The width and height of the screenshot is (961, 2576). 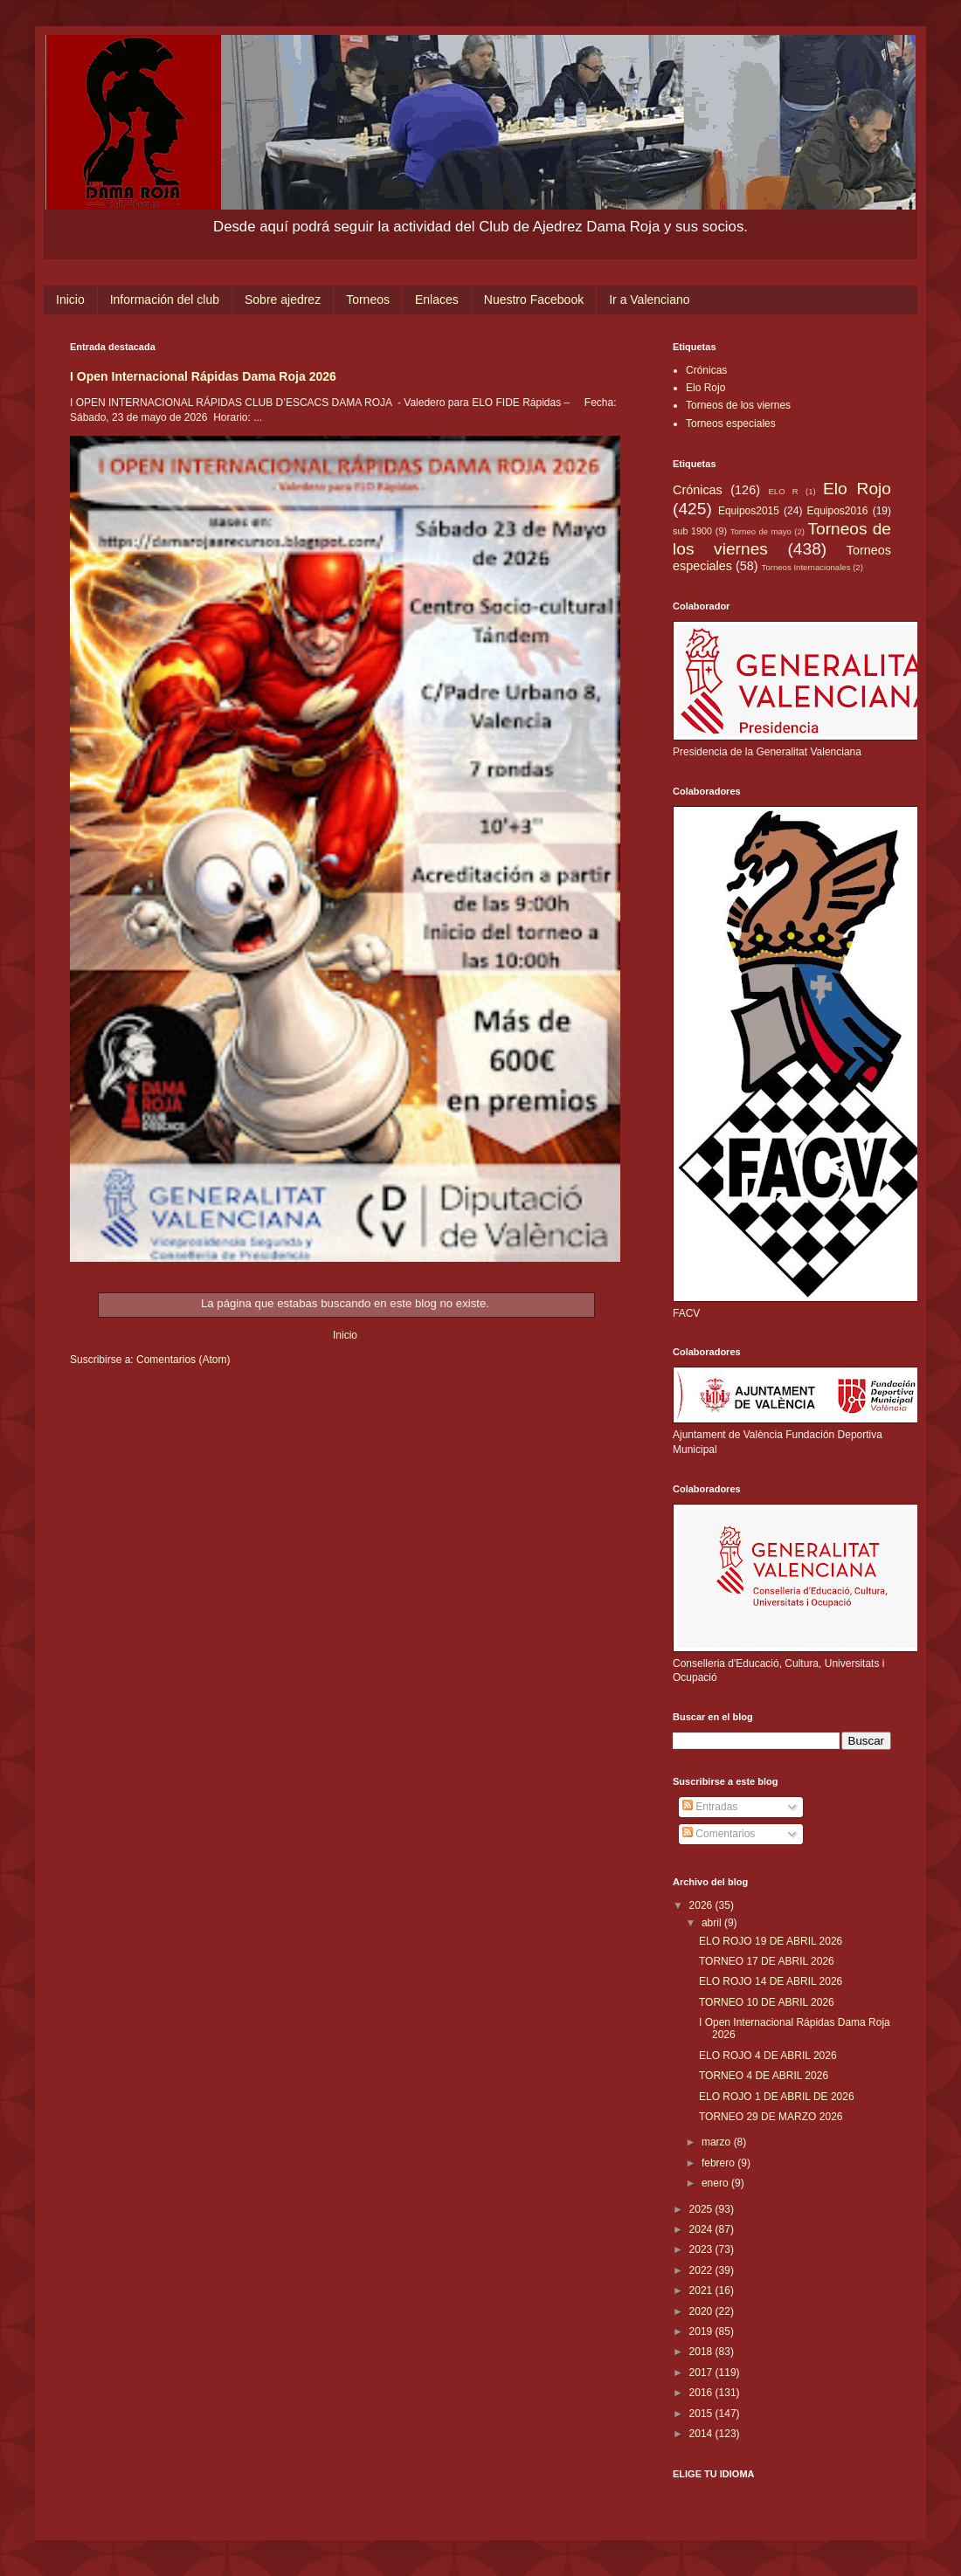 What do you see at coordinates (731, 423) in the screenshot?
I see `Torneos especiales` at bounding box center [731, 423].